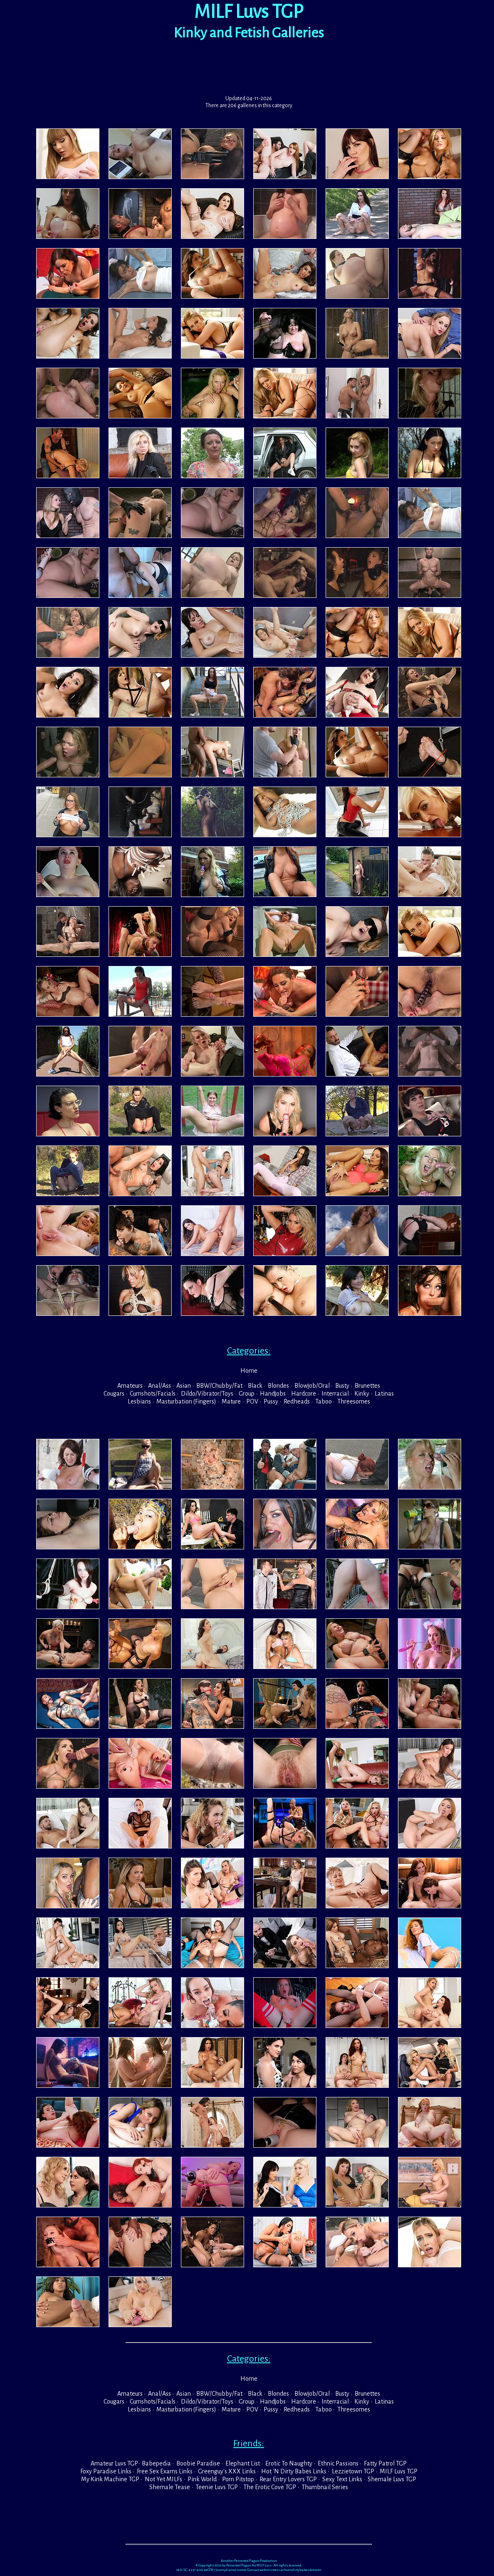 The width and height of the screenshot is (494, 2576). I want to click on Erotic To Naughty, so click(288, 2463).